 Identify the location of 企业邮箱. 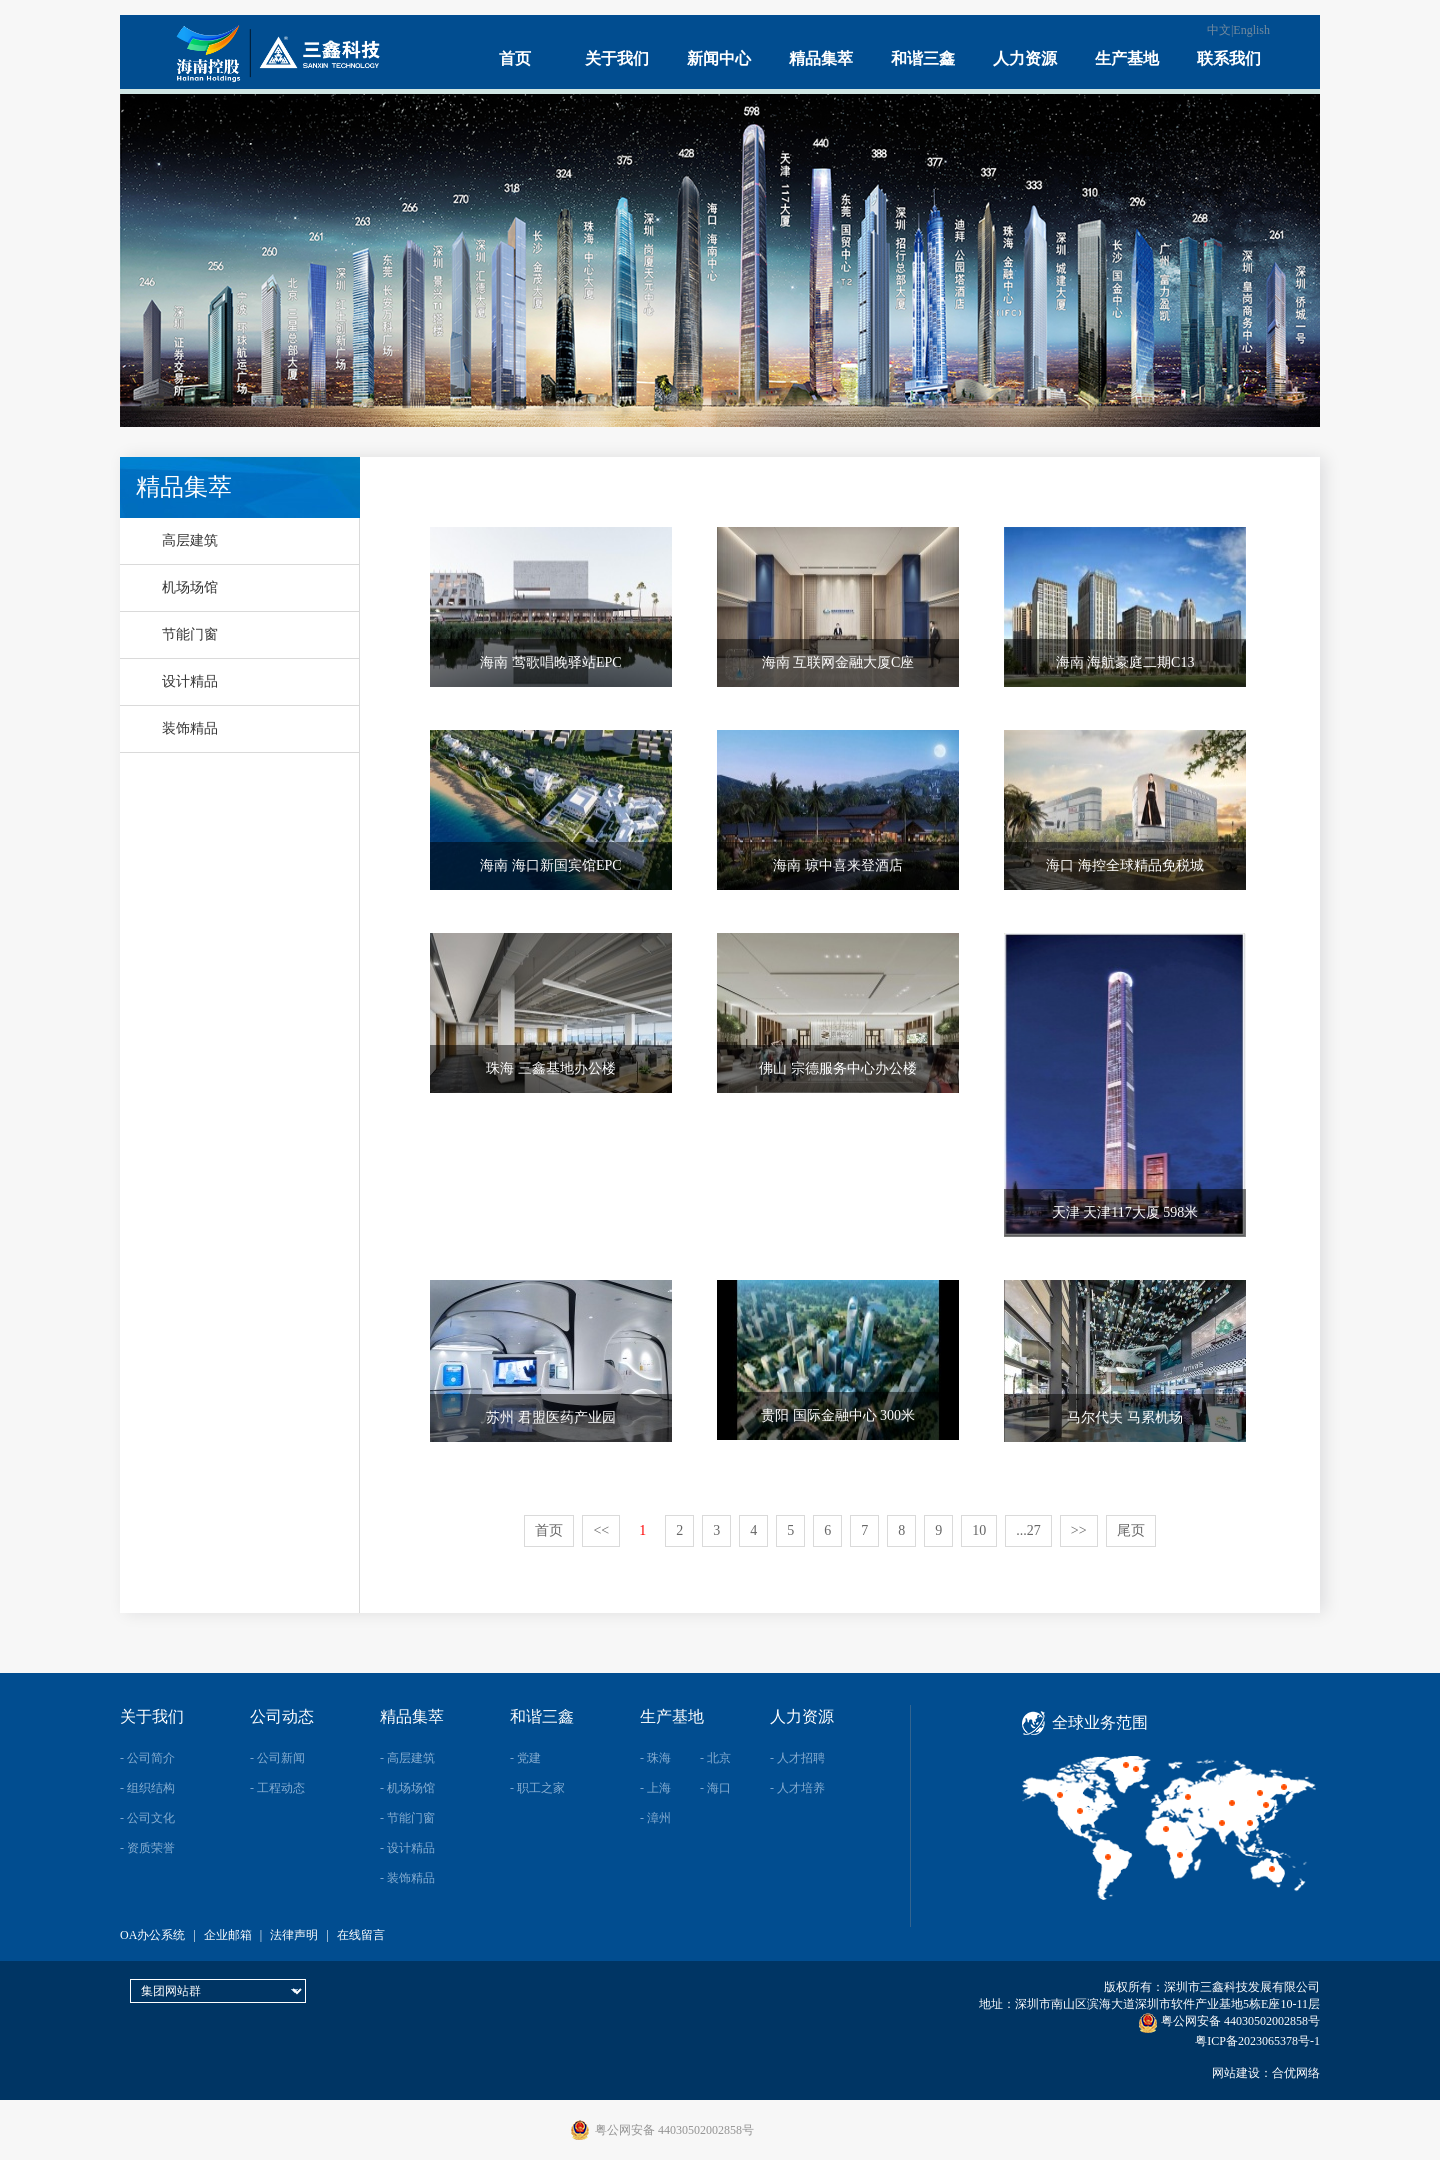
(228, 1935).